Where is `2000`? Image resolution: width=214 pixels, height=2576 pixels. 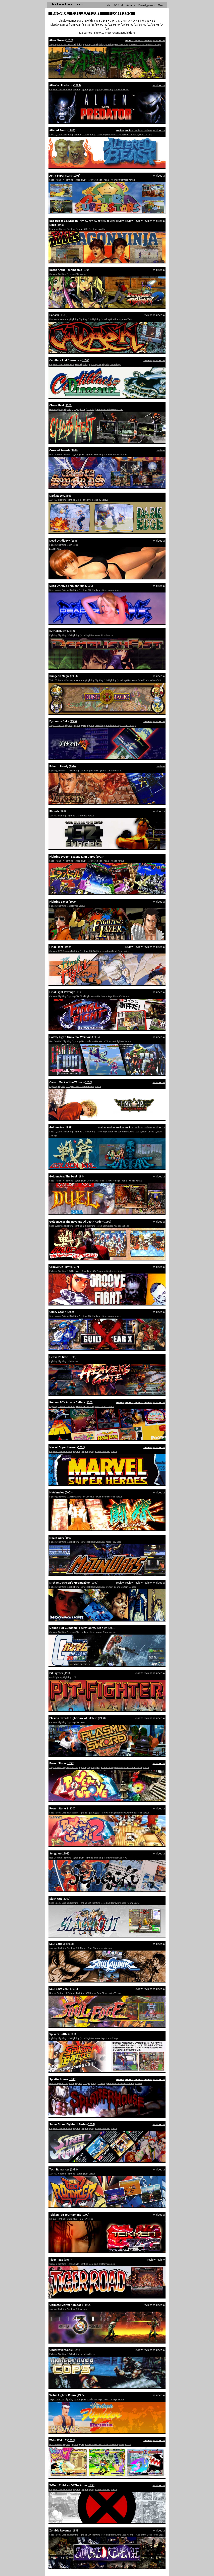 2000 is located at coordinates (89, 586).